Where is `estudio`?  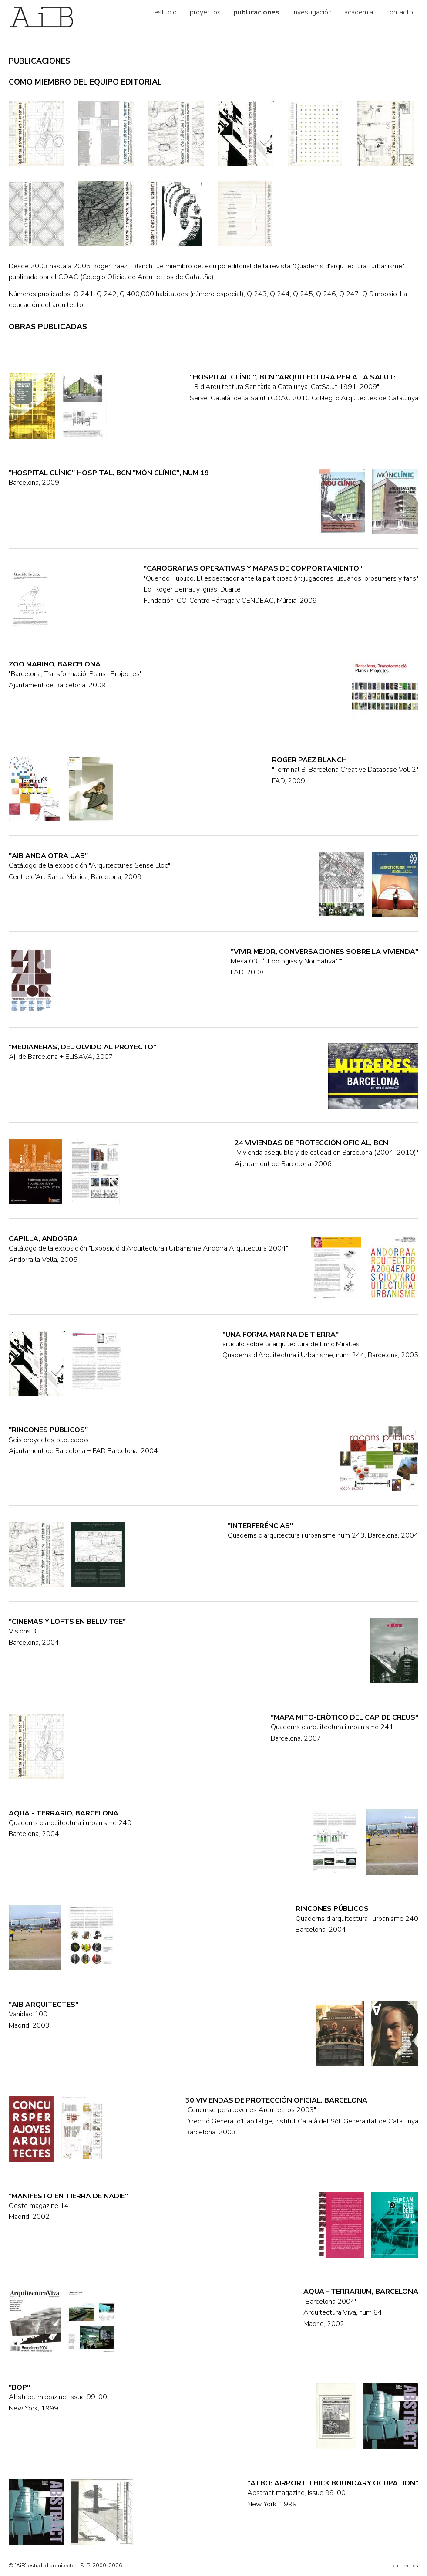 estudio is located at coordinates (165, 12).